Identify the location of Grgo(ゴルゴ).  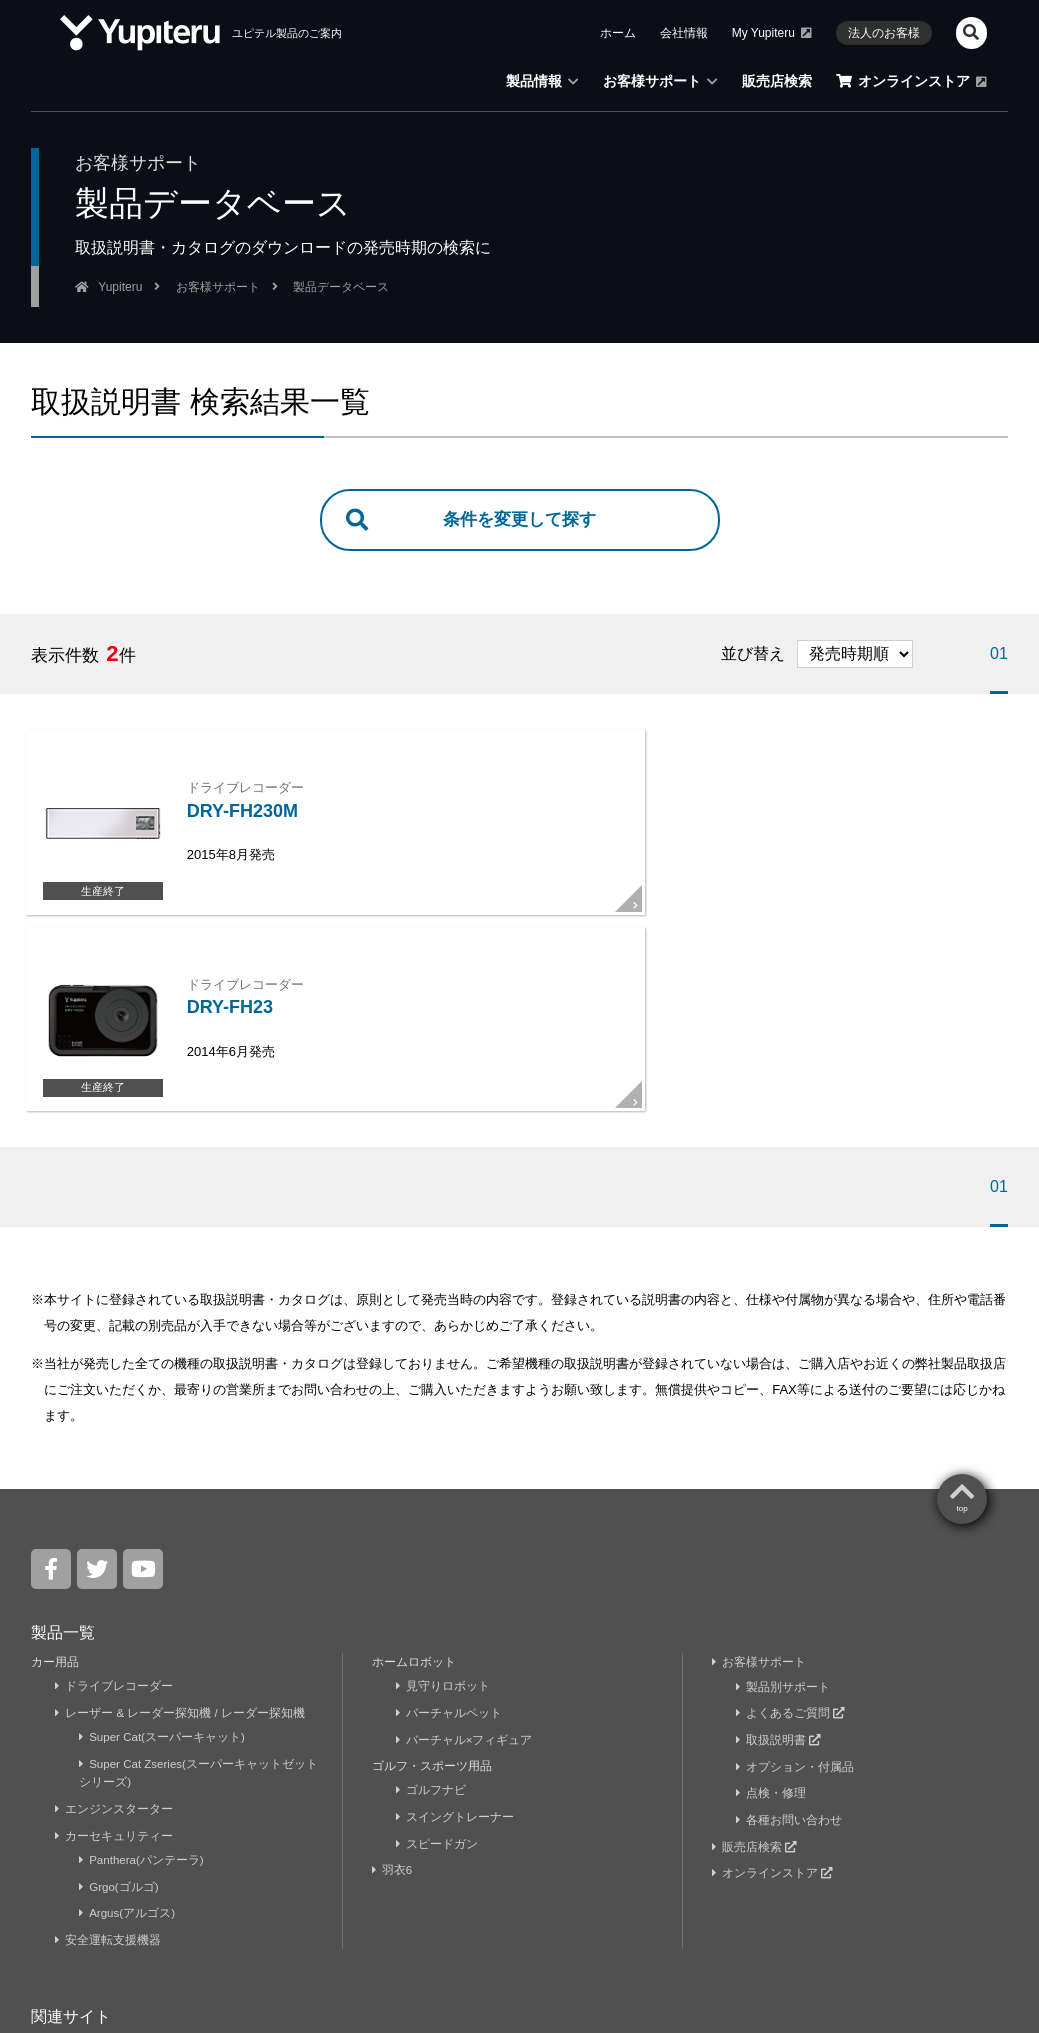
(120, 1702).